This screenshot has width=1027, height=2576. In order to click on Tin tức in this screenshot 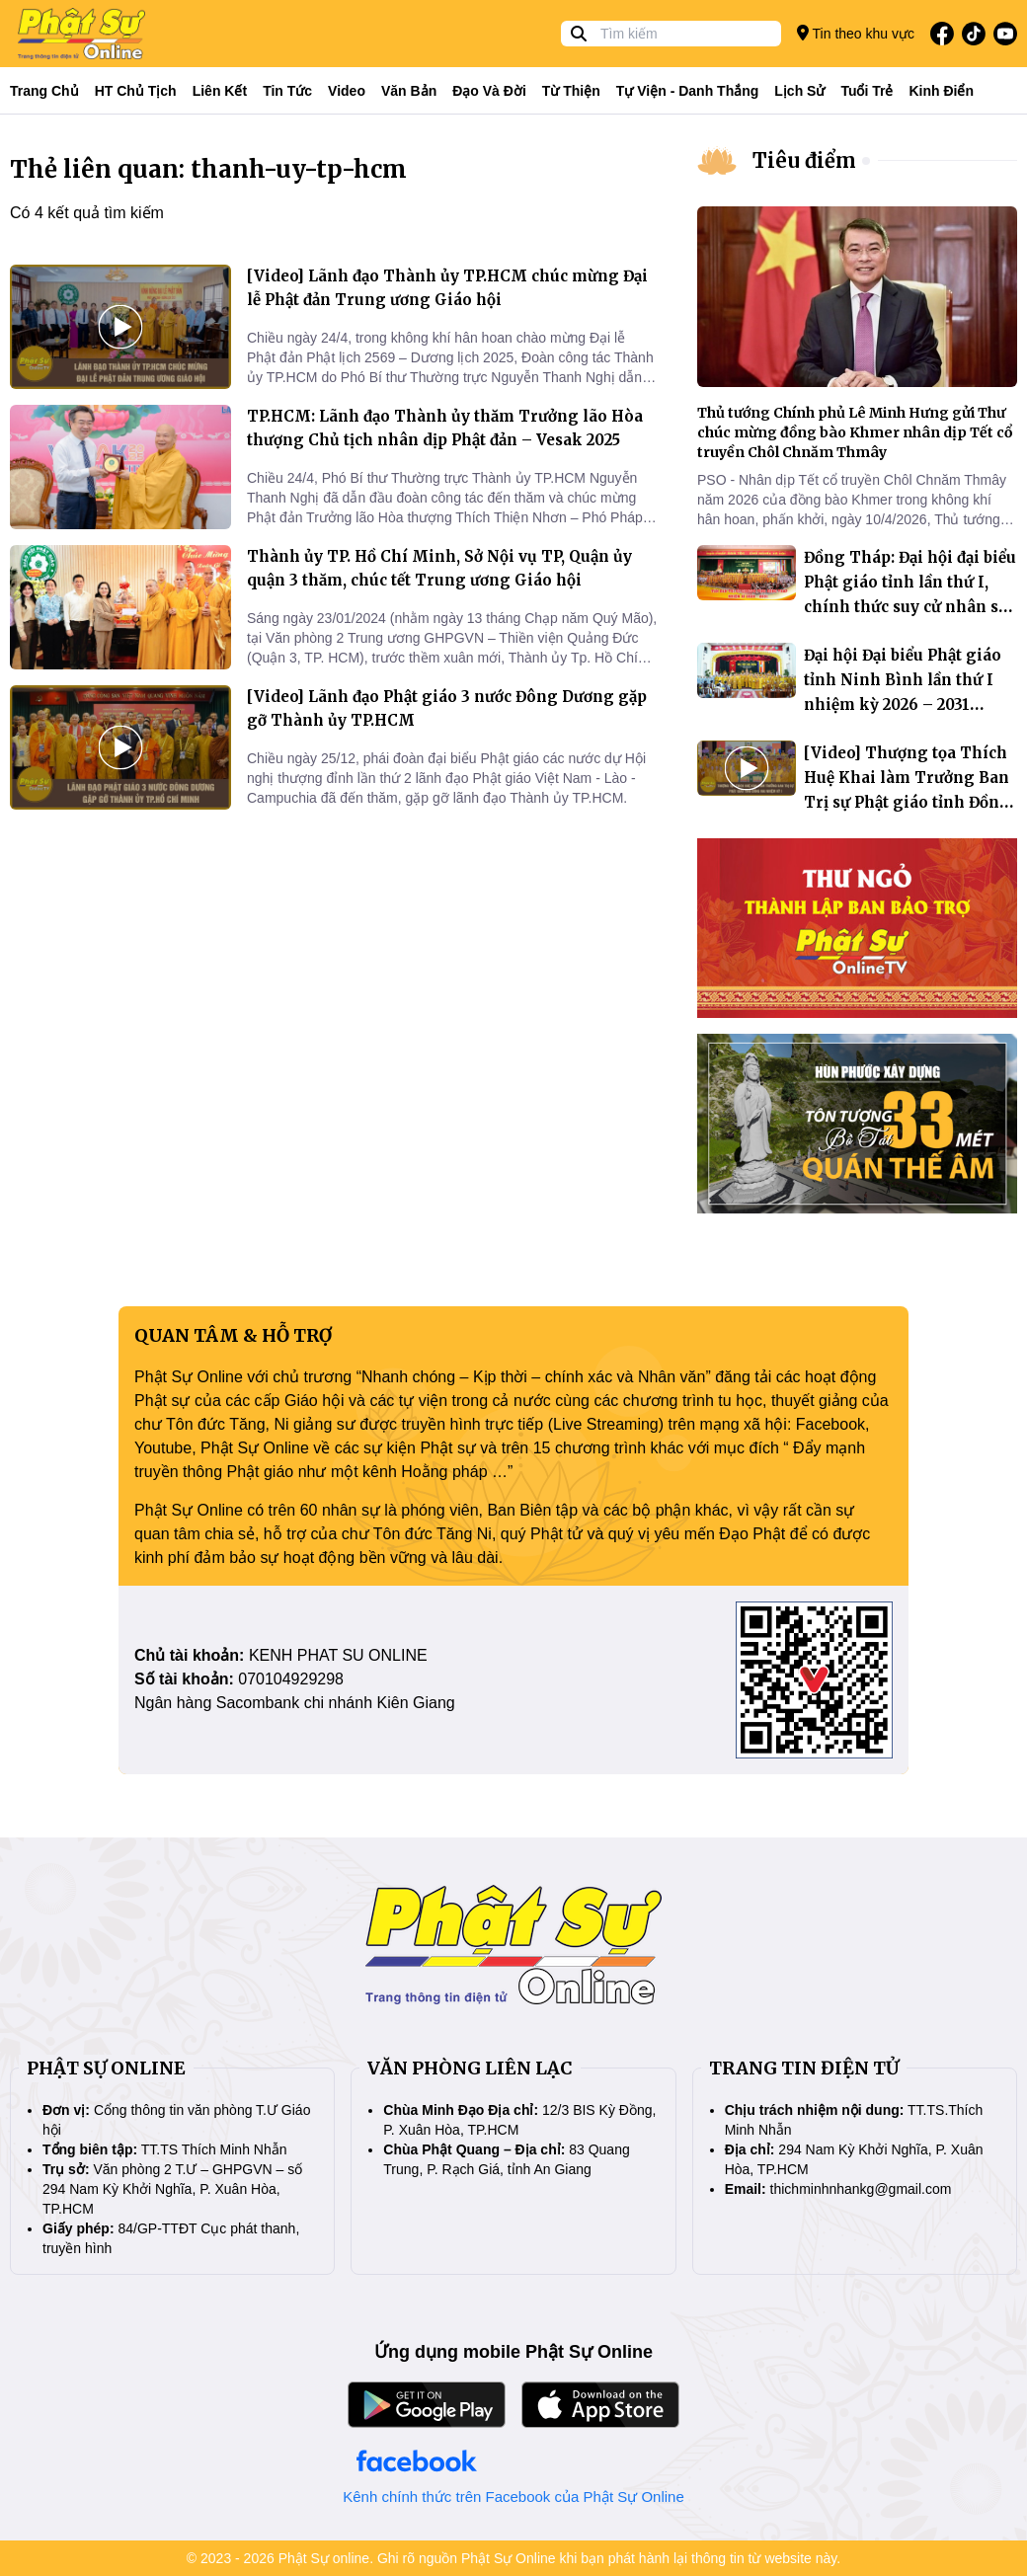, I will do `click(287, 91)`.